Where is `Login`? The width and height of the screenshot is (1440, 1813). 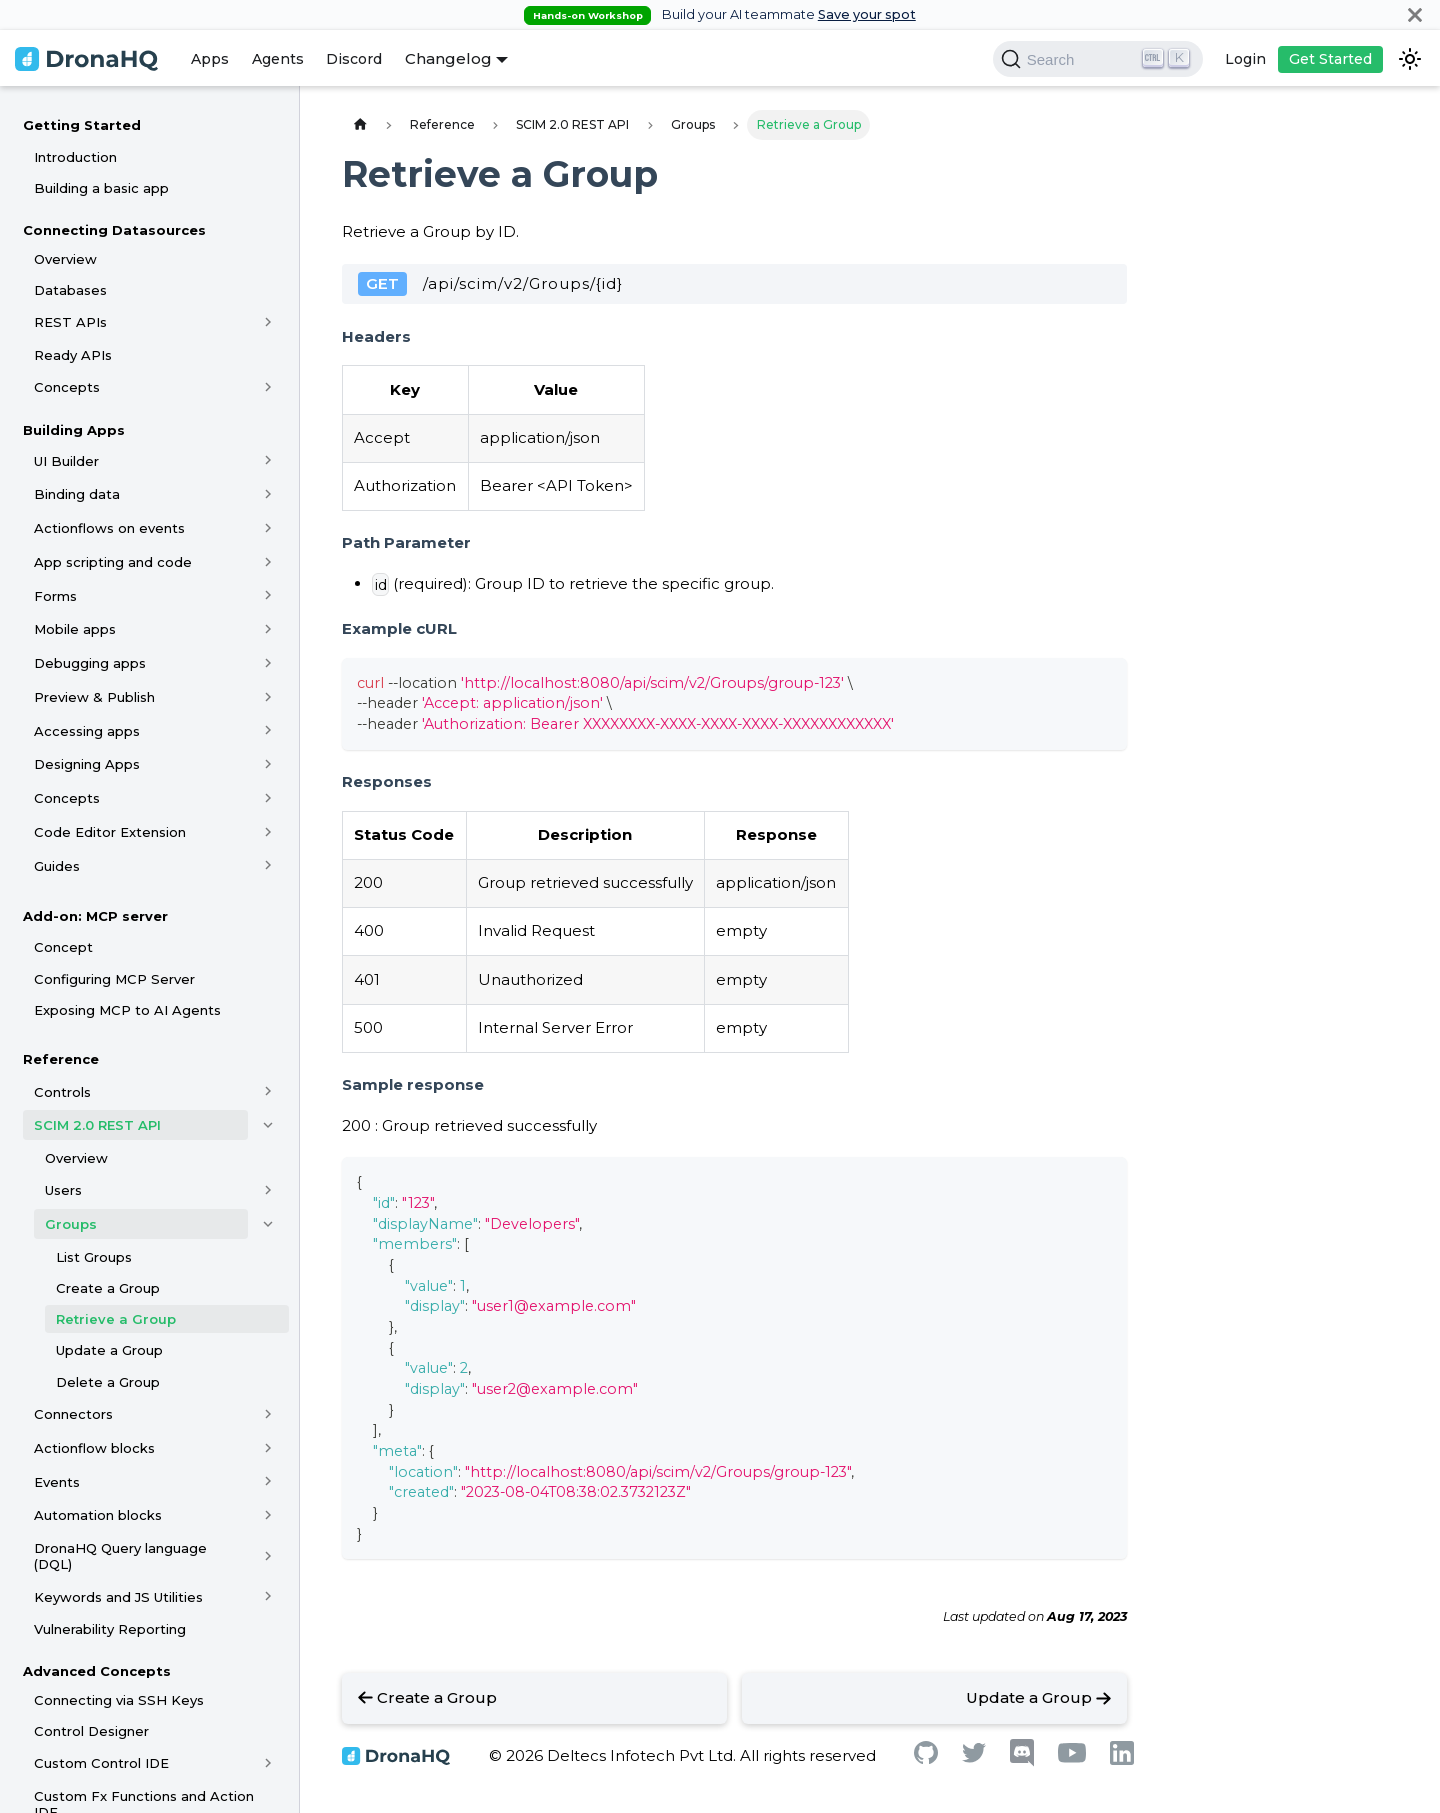 Login is located at coordinates (1245, 59).